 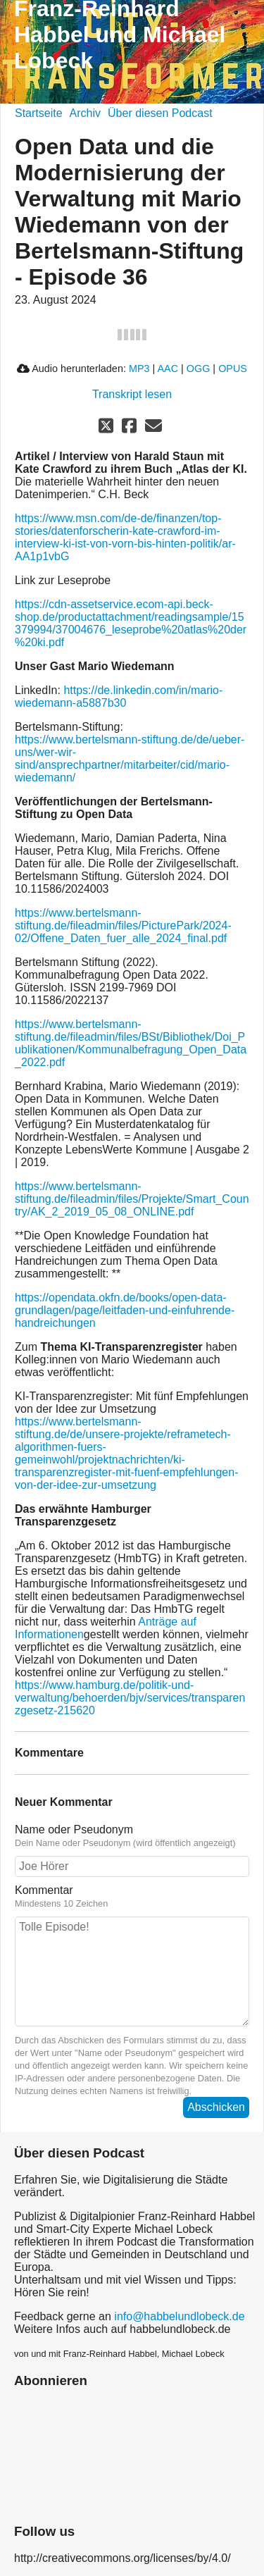 What do you see at coordinates (118, 696) in the screenshot?
I see `https://de.linkedin.com/in/mario-wiedemann-a5887b30` at bounding box center [118, 696].